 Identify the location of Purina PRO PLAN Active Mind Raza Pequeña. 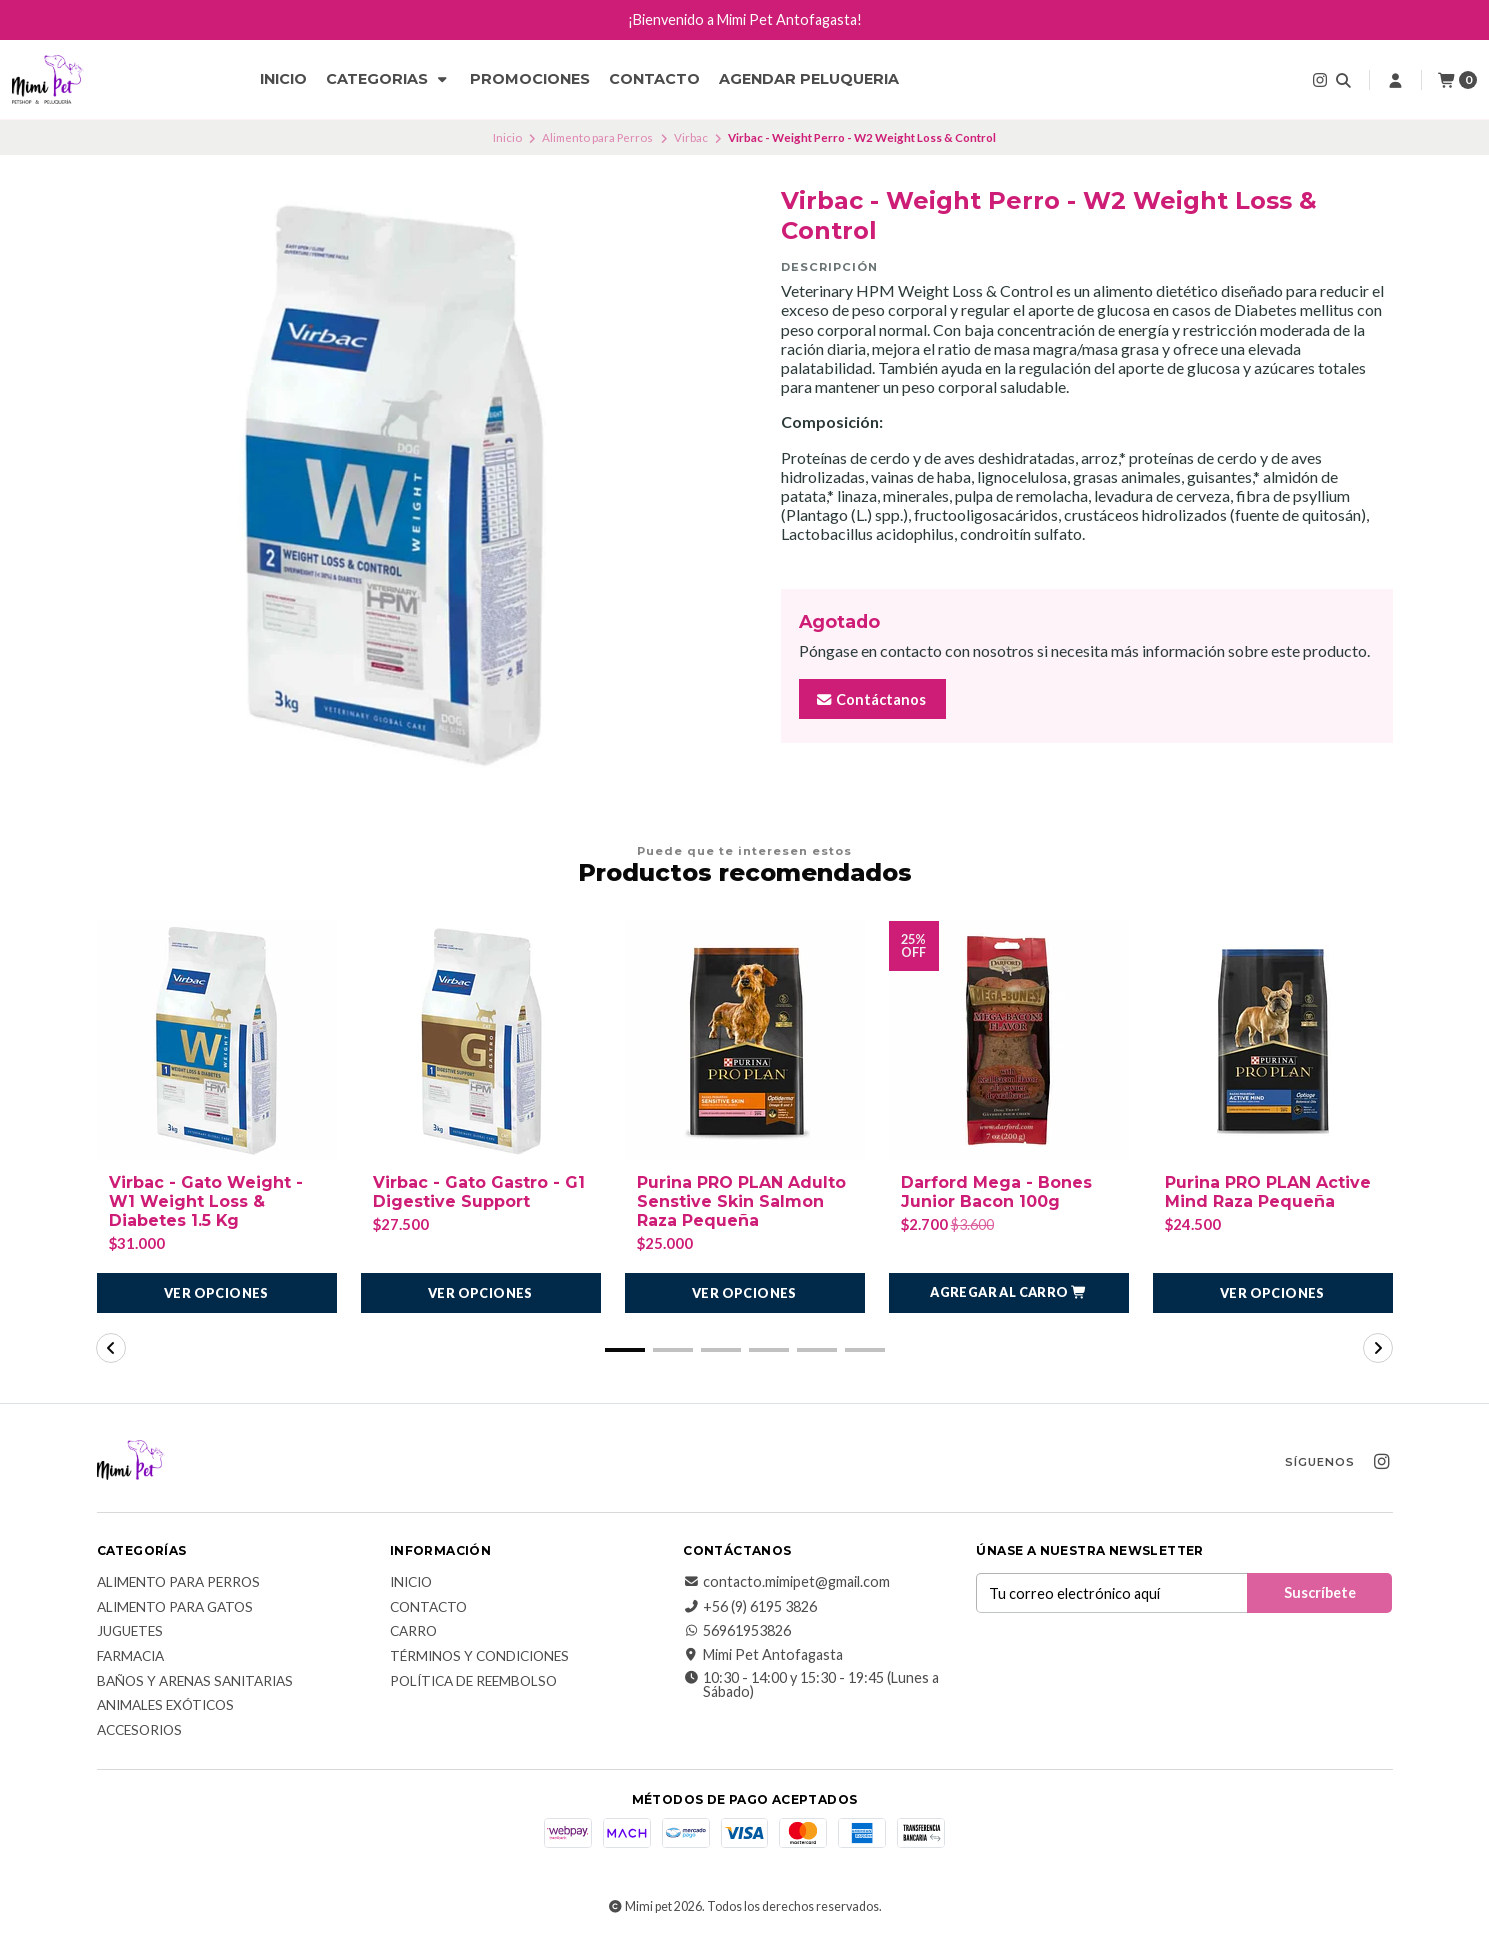
(1268, 1192).